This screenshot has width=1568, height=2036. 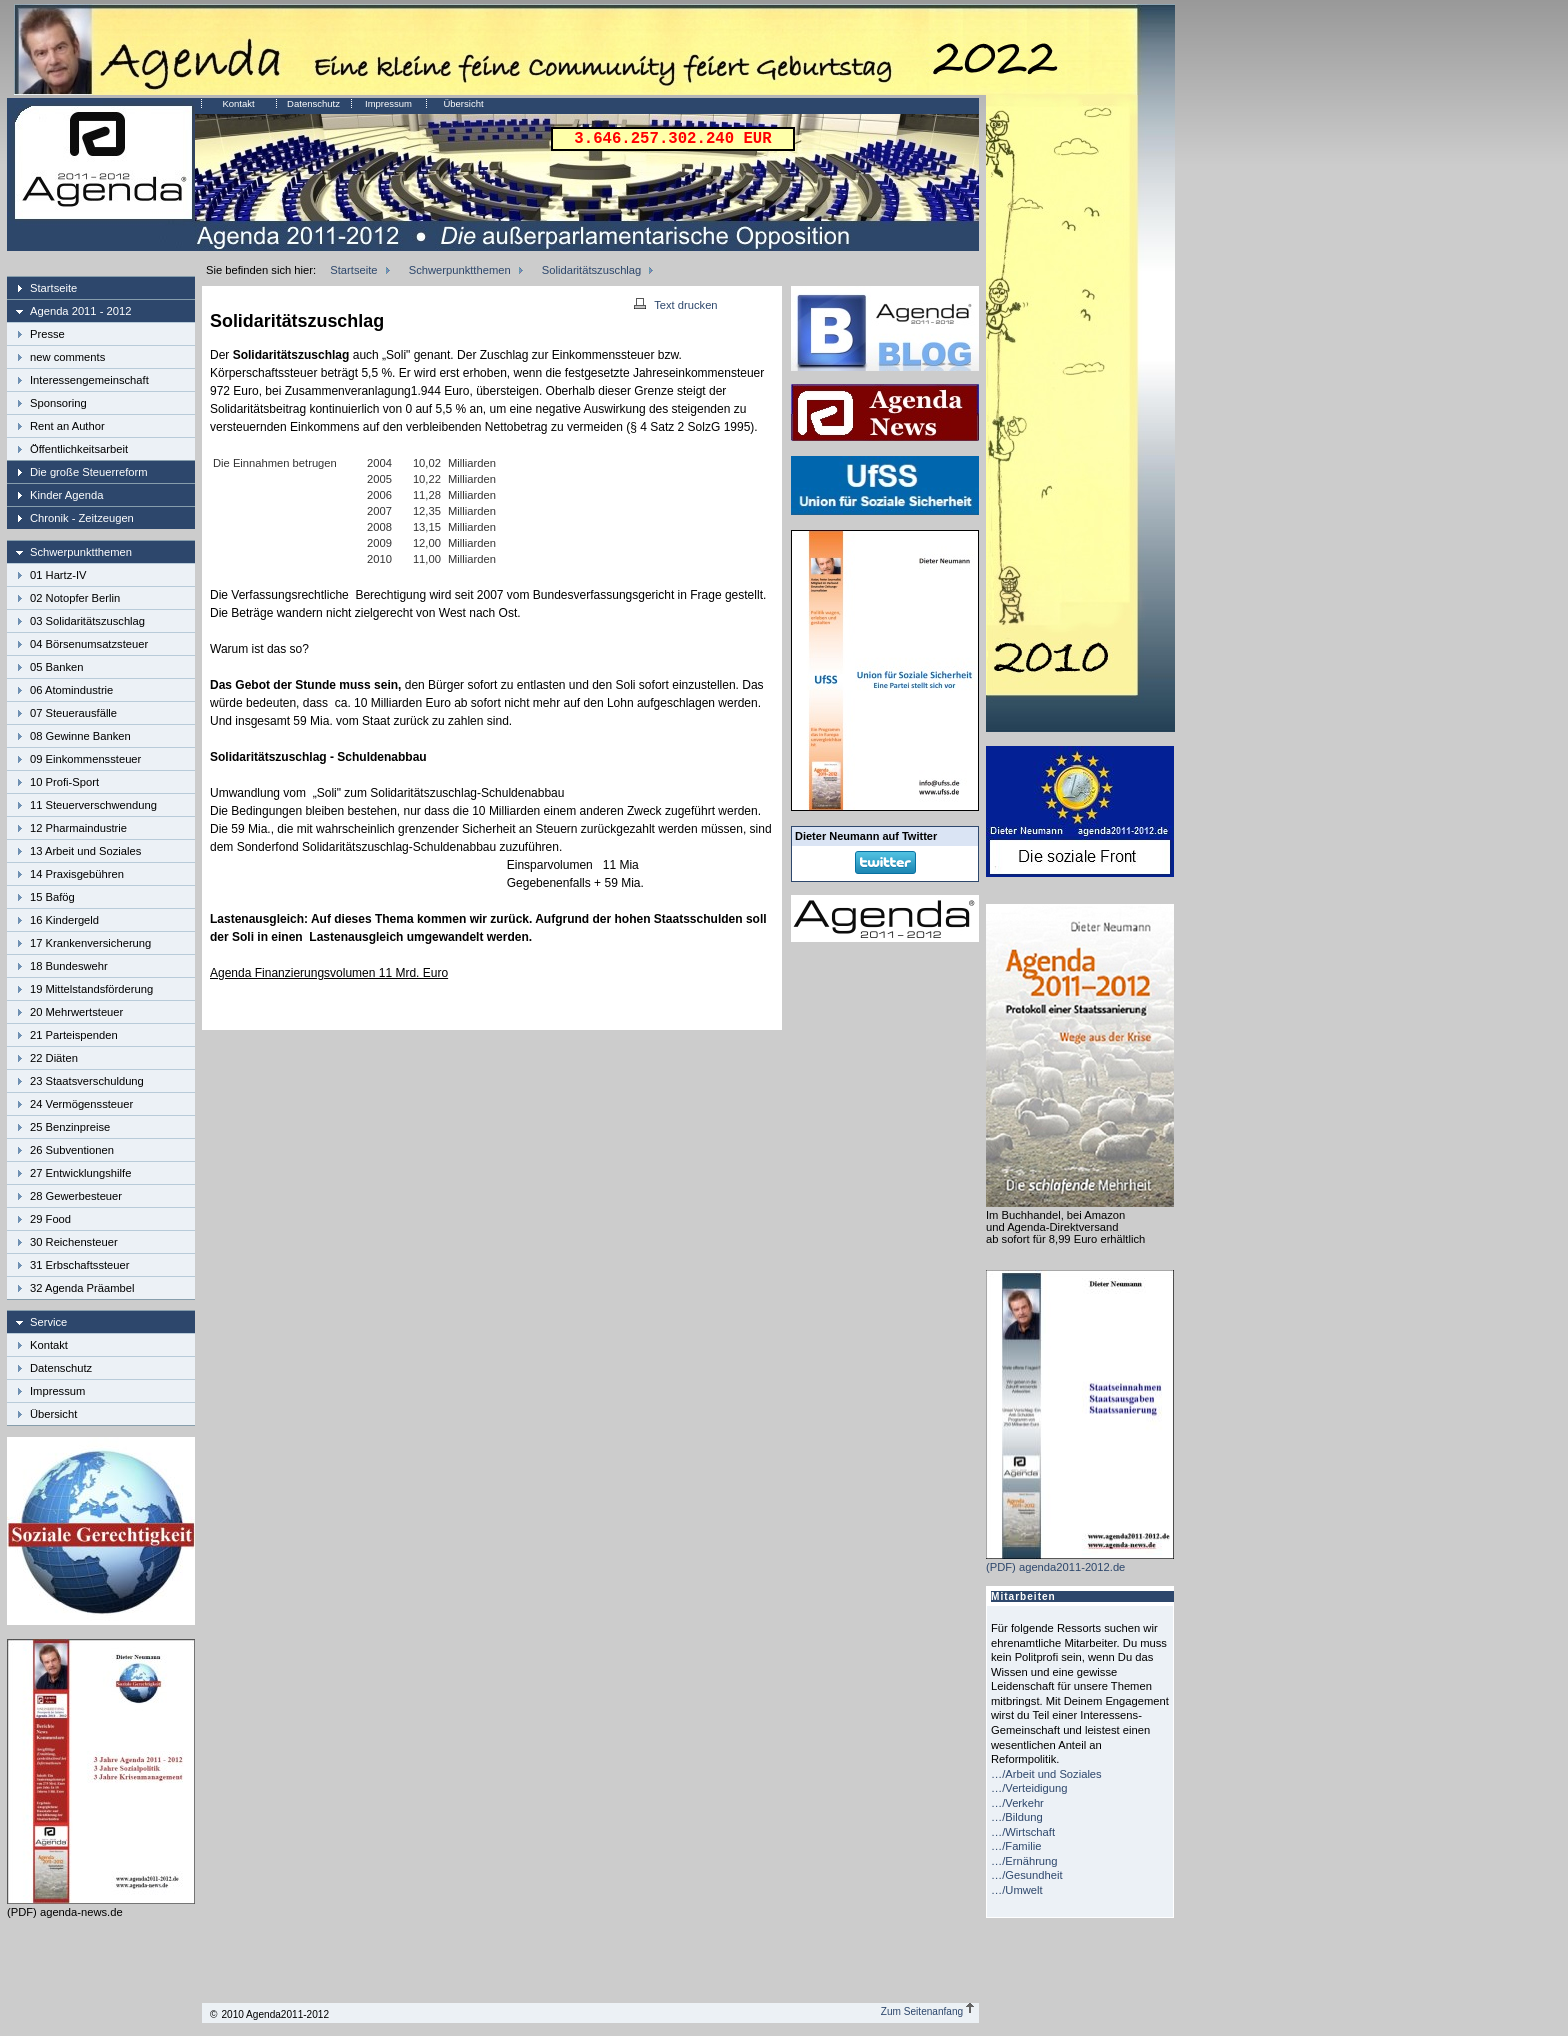 What do you see at coordinates (64, 920) in the screenshot?
I see `16 Kindergeld` at bounding box center [64, 920].